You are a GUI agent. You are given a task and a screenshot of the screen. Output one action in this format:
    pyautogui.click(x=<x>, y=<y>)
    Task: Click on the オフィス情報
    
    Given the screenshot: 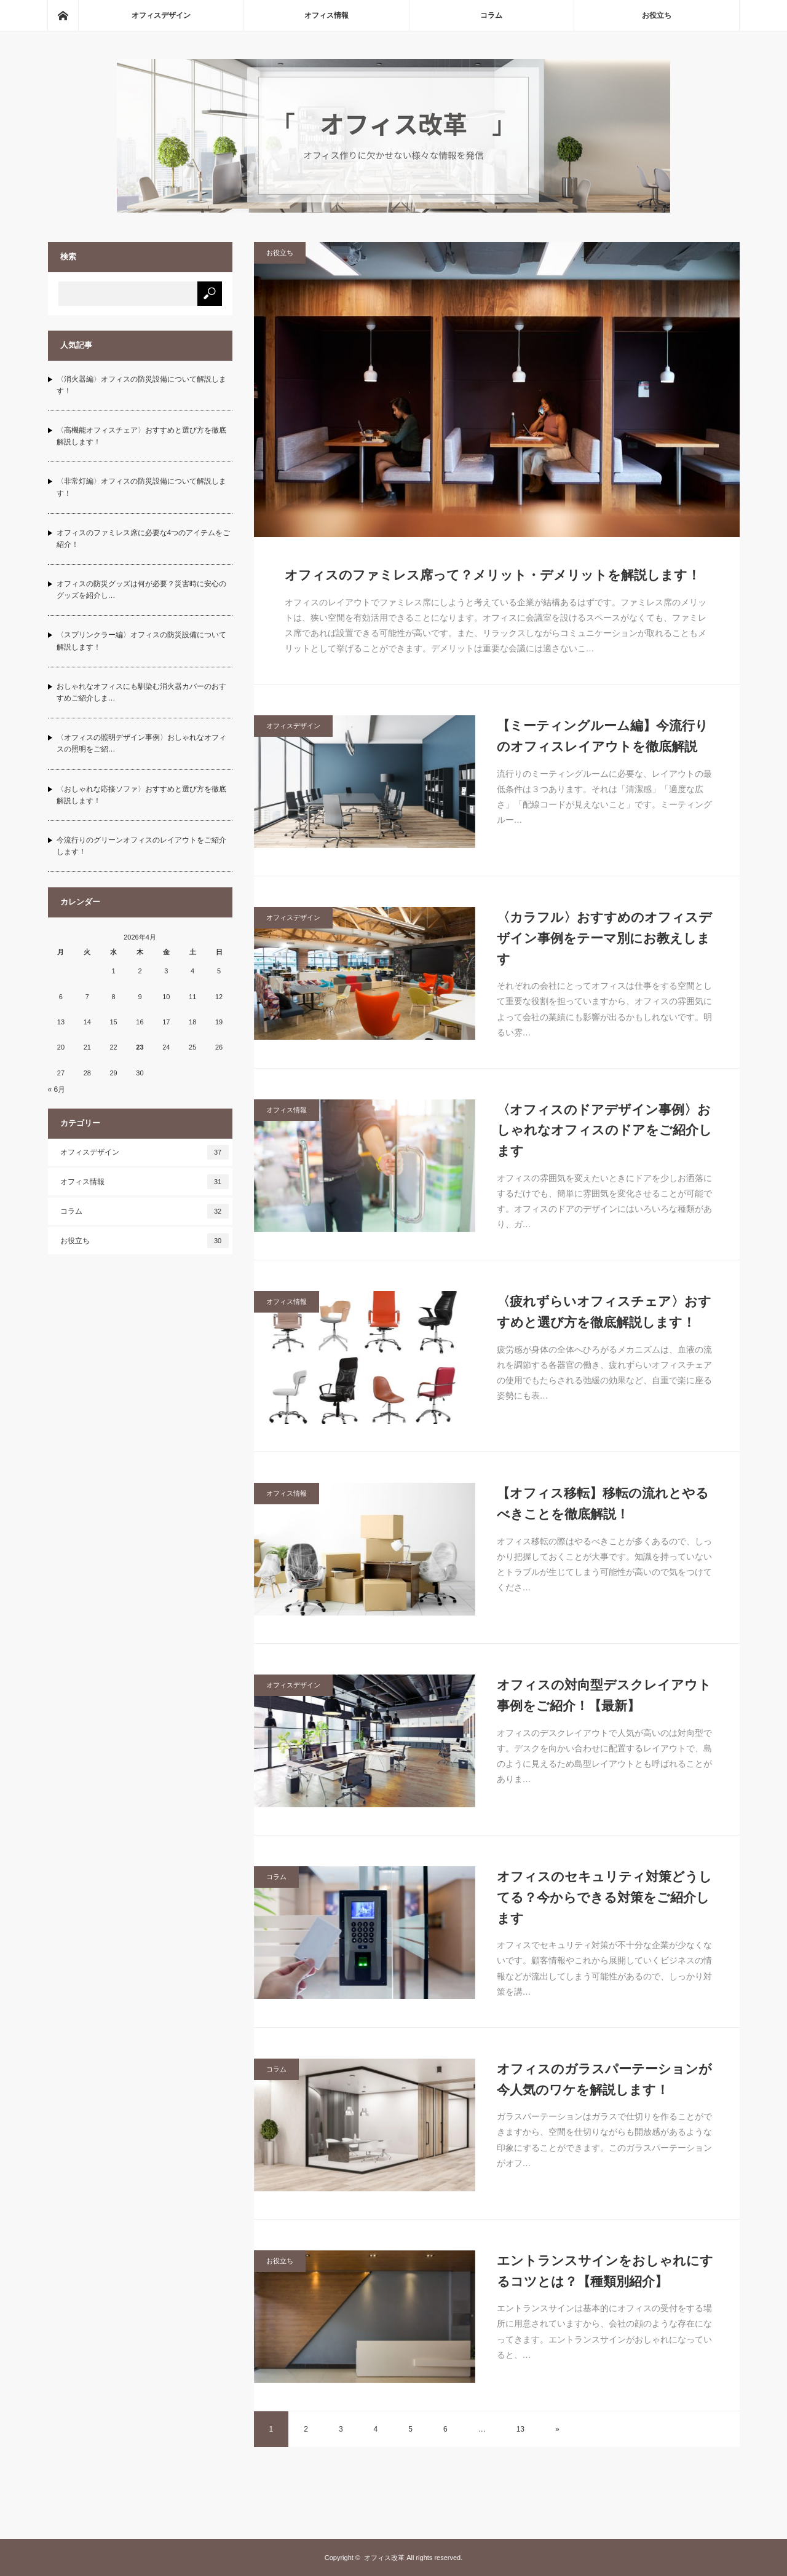 What is the action you would take?
    pyautogui.click(x=326, y=15)
    